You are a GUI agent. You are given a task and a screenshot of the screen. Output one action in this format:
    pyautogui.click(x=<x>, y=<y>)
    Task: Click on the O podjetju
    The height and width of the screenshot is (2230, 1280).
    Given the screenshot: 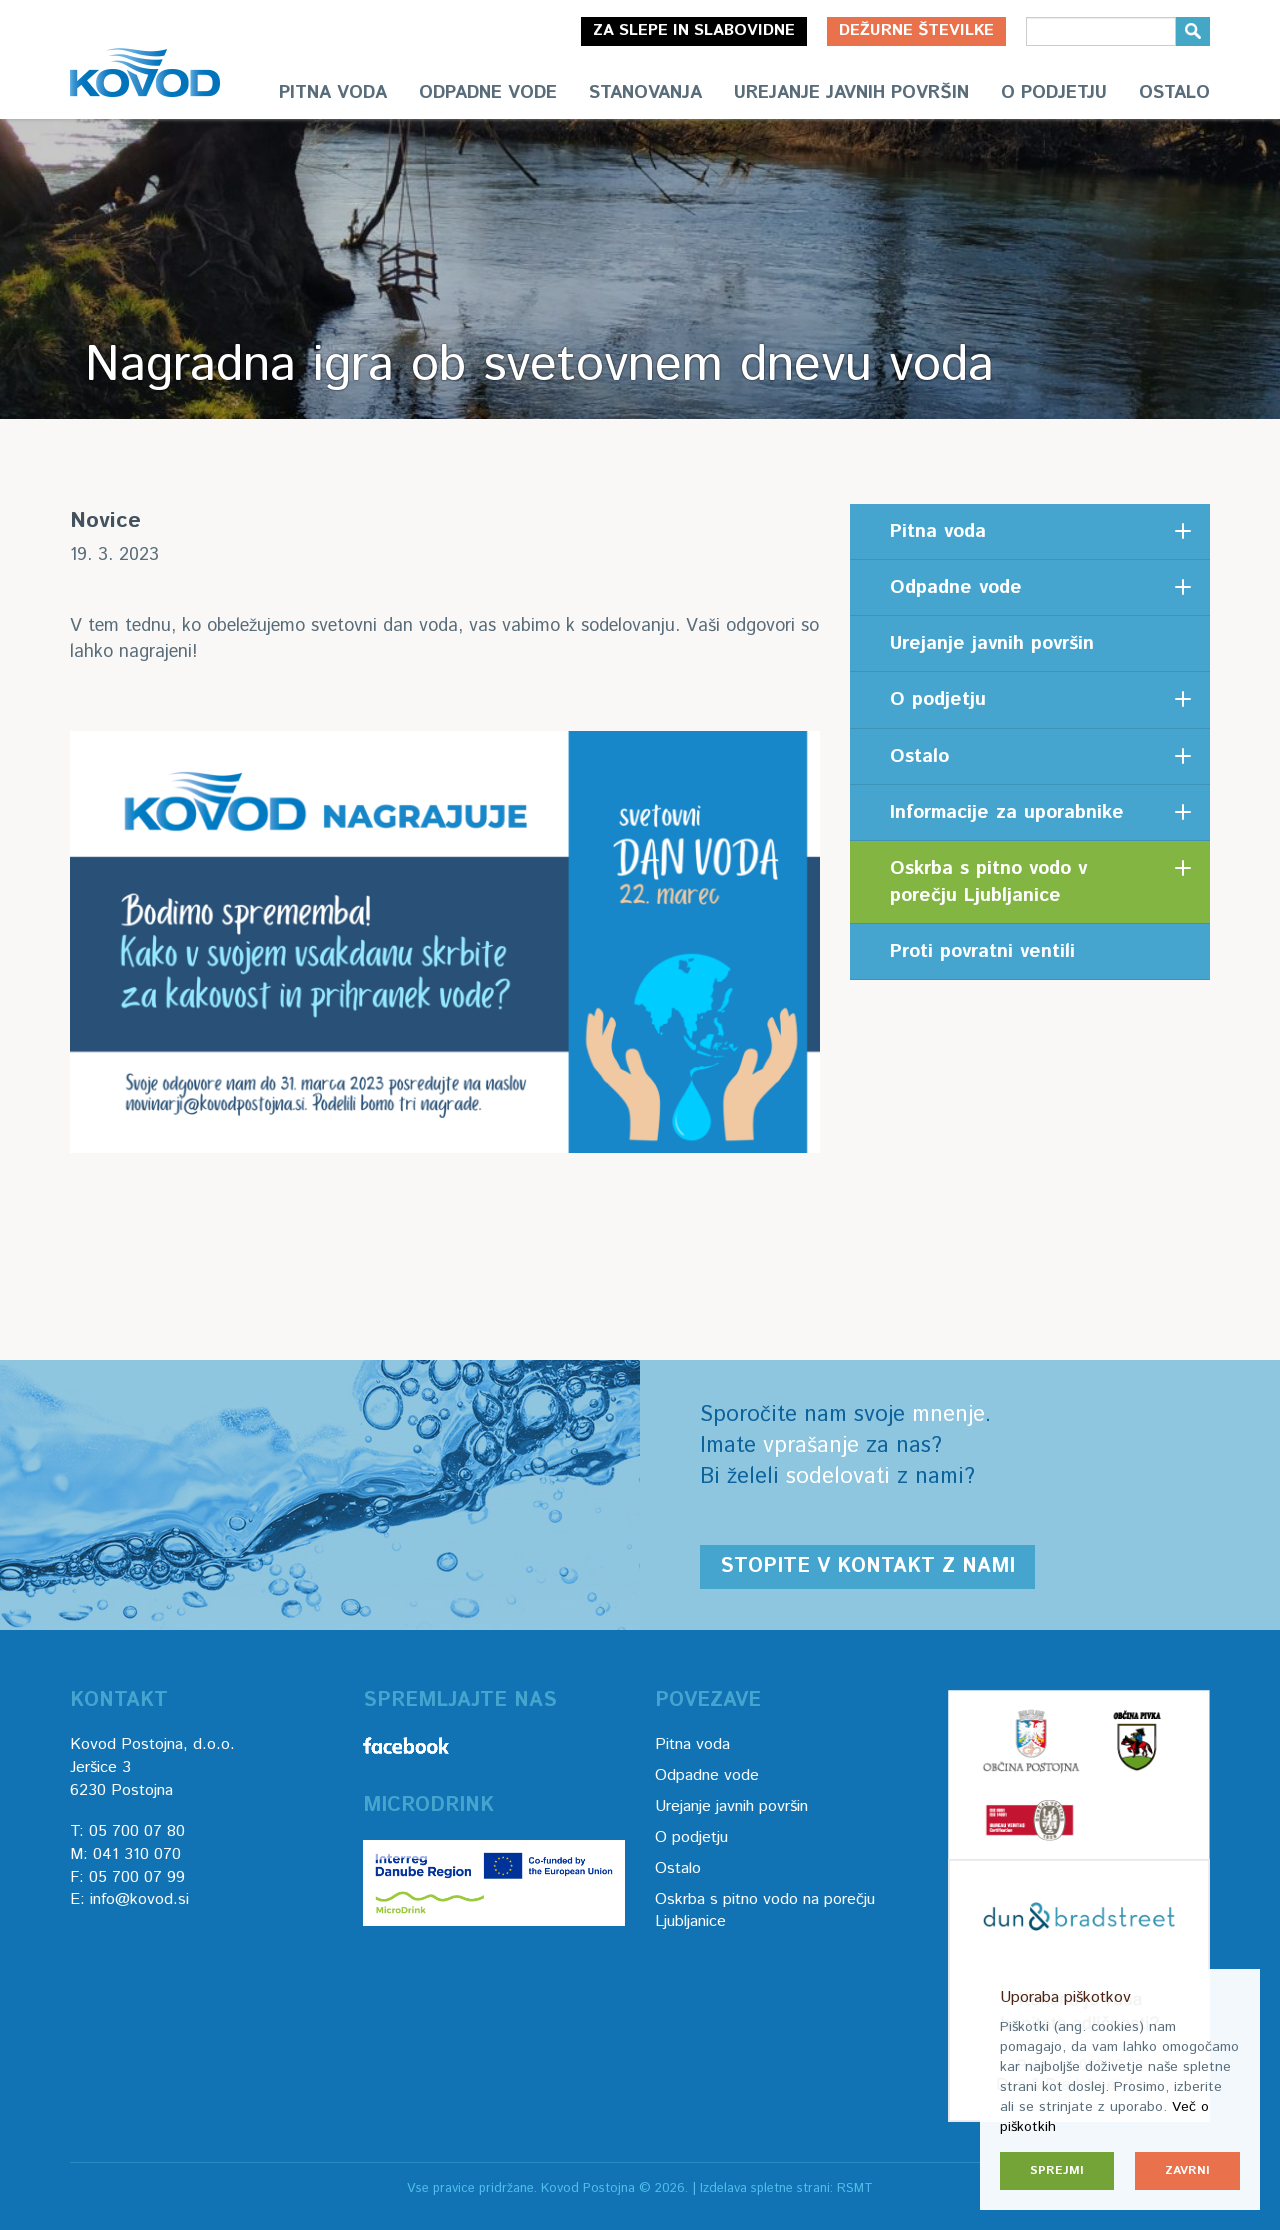 What is the action you would take?
    pyautogui.click(x=1054, y=93)
    